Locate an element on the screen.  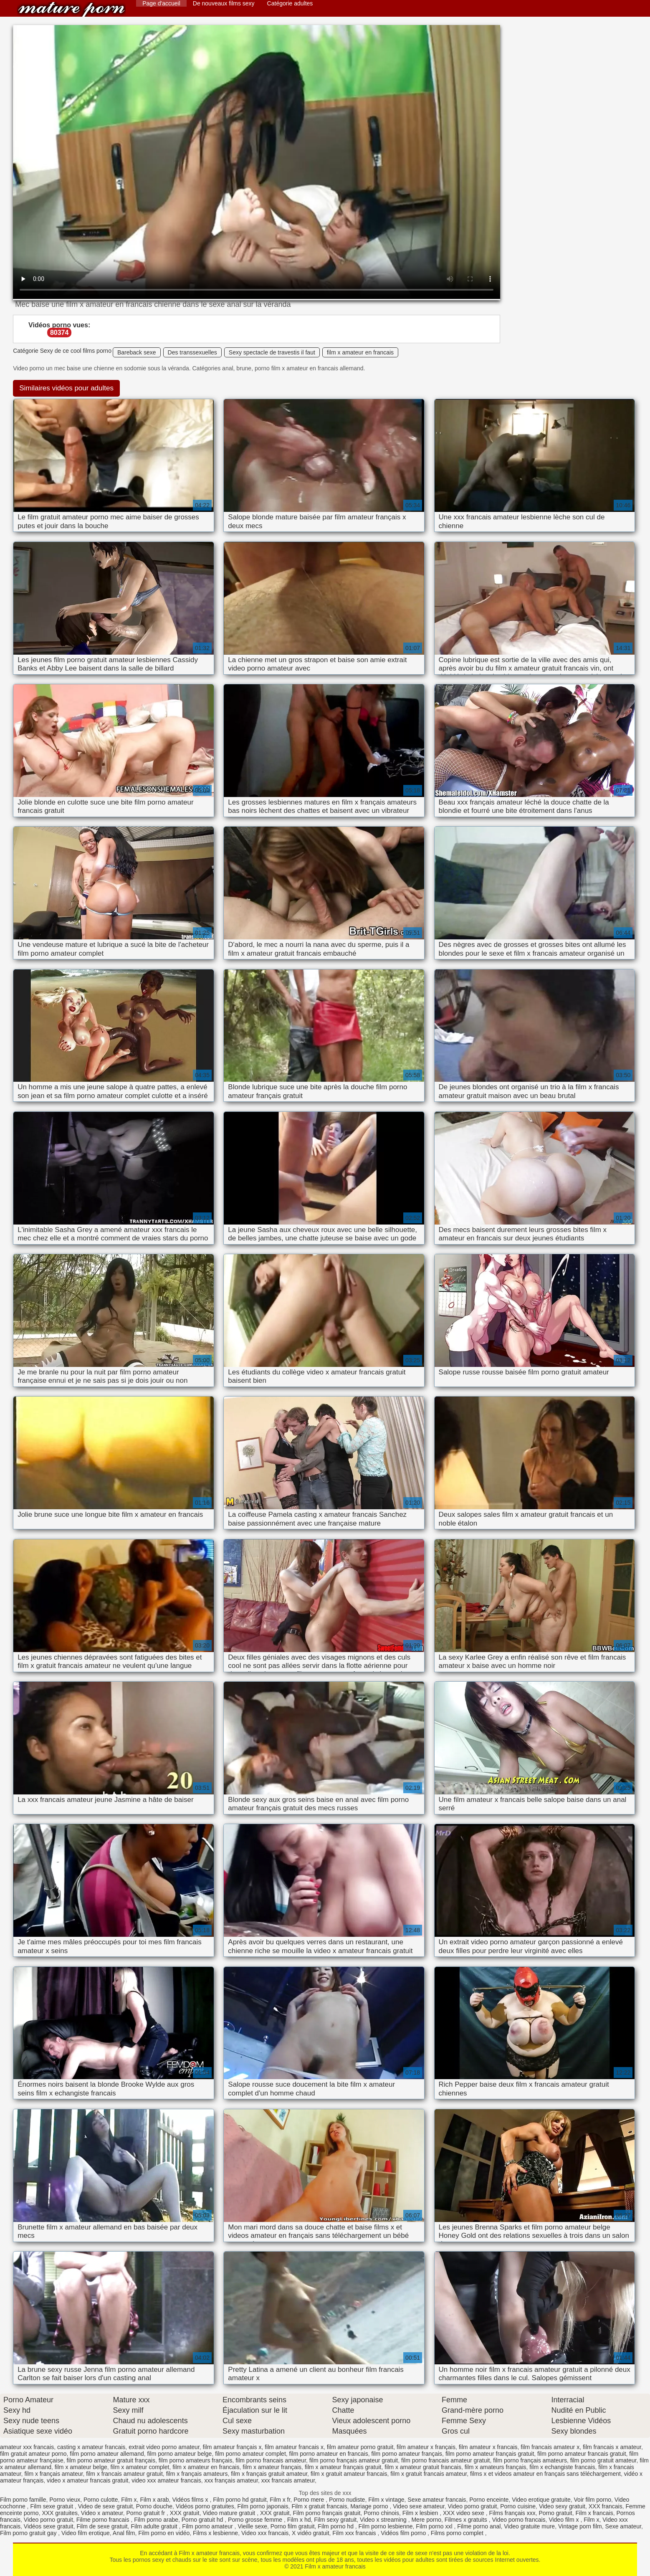
Porno mere is located at coordinates (309, 2499).